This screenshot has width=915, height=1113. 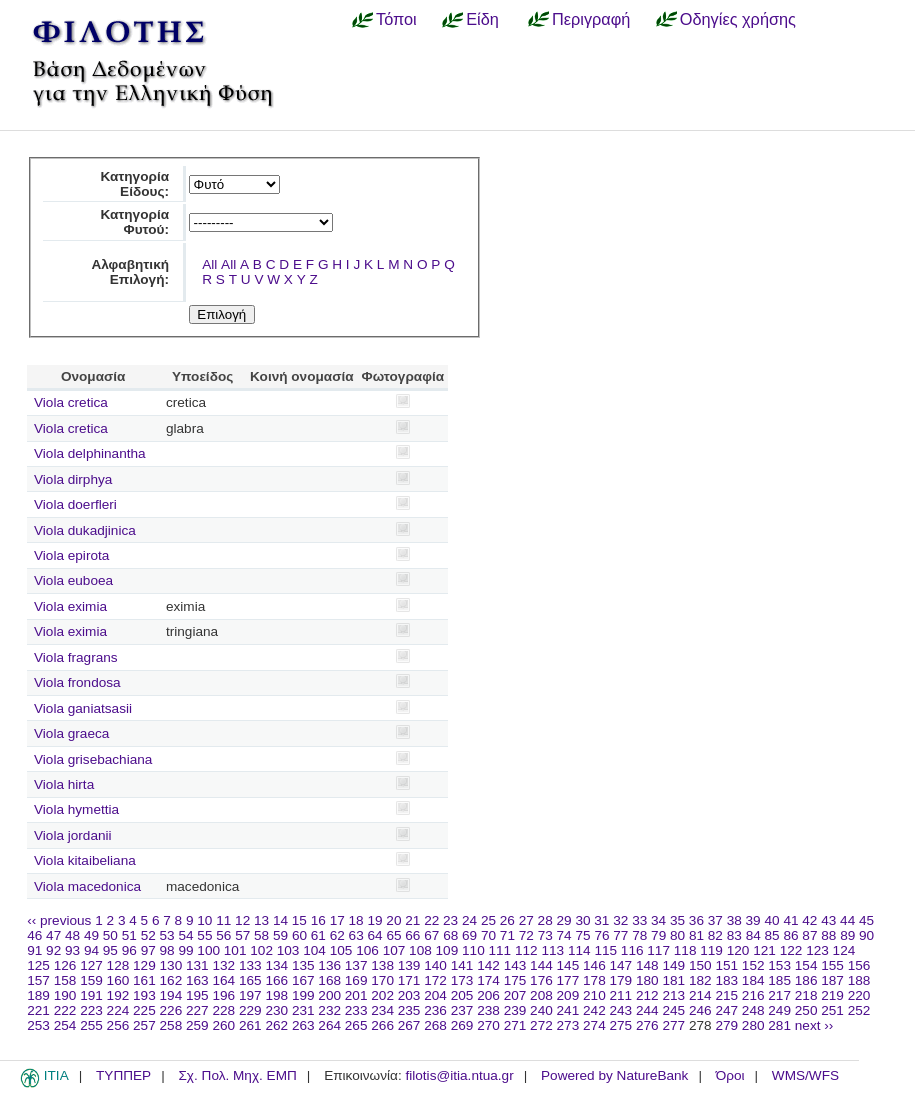 What do you see at coordinates (677, 920) in the screenshot?
I see `35` at bounding box center [677, 920].